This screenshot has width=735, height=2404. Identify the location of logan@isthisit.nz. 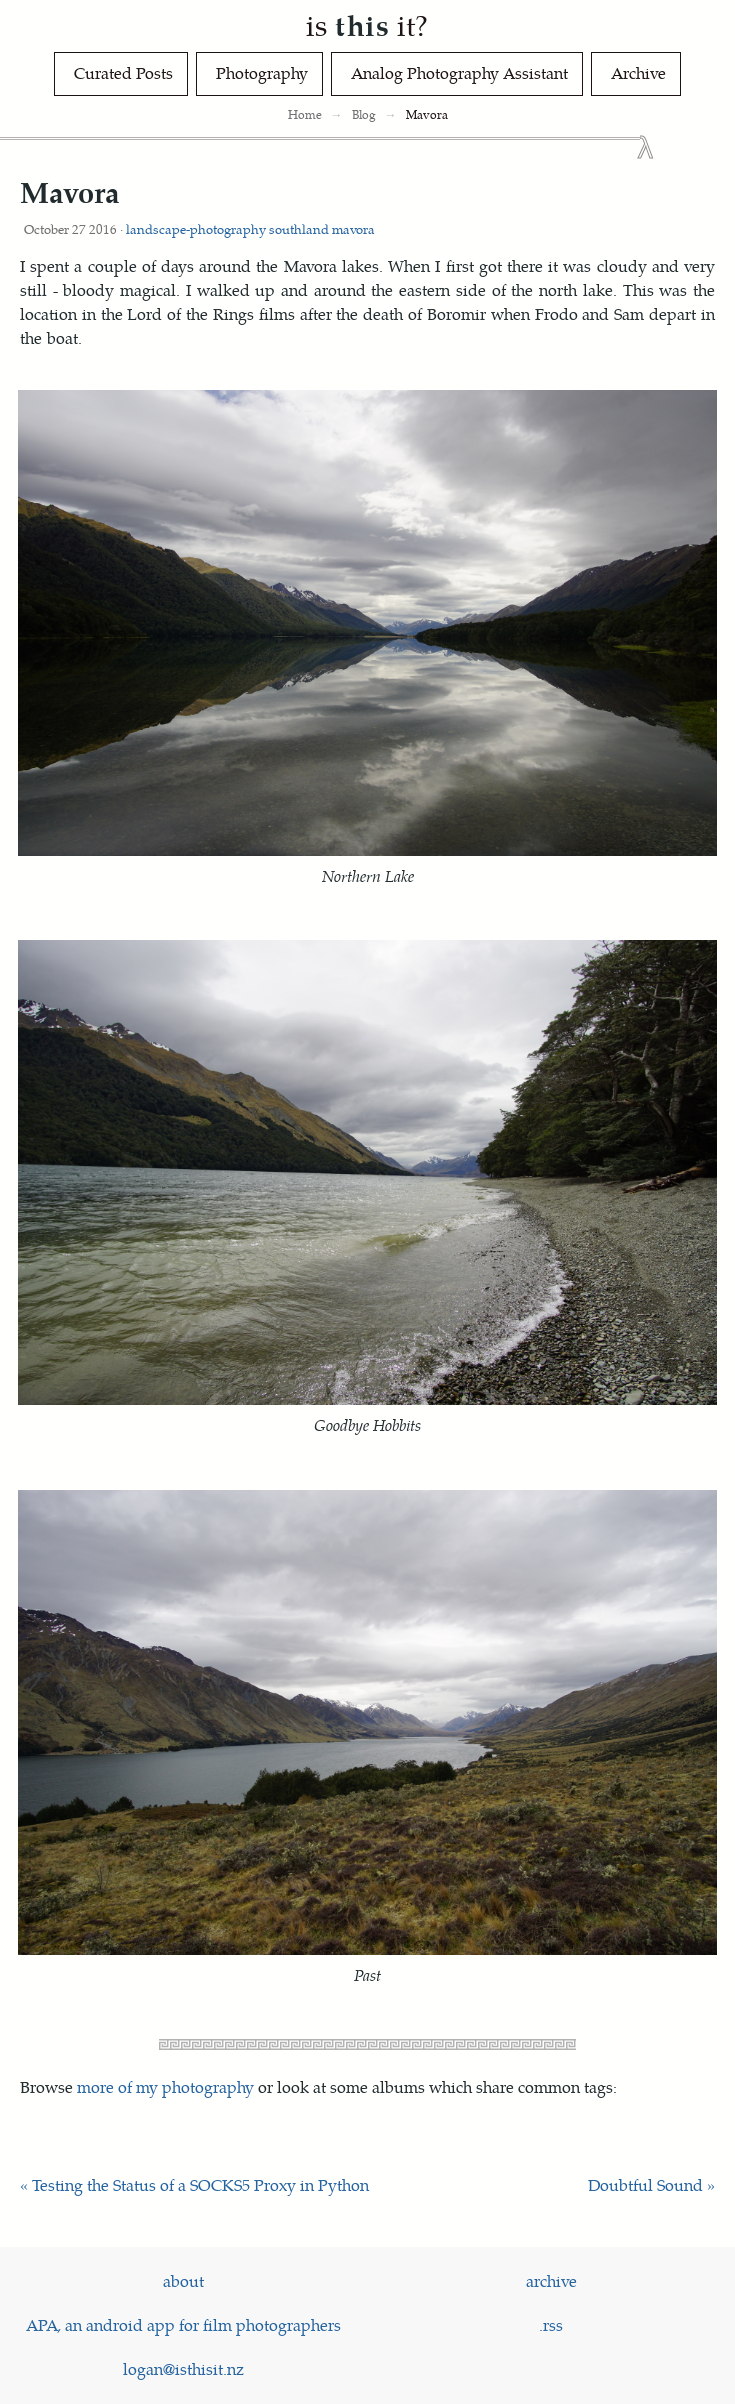
(183, 2368).